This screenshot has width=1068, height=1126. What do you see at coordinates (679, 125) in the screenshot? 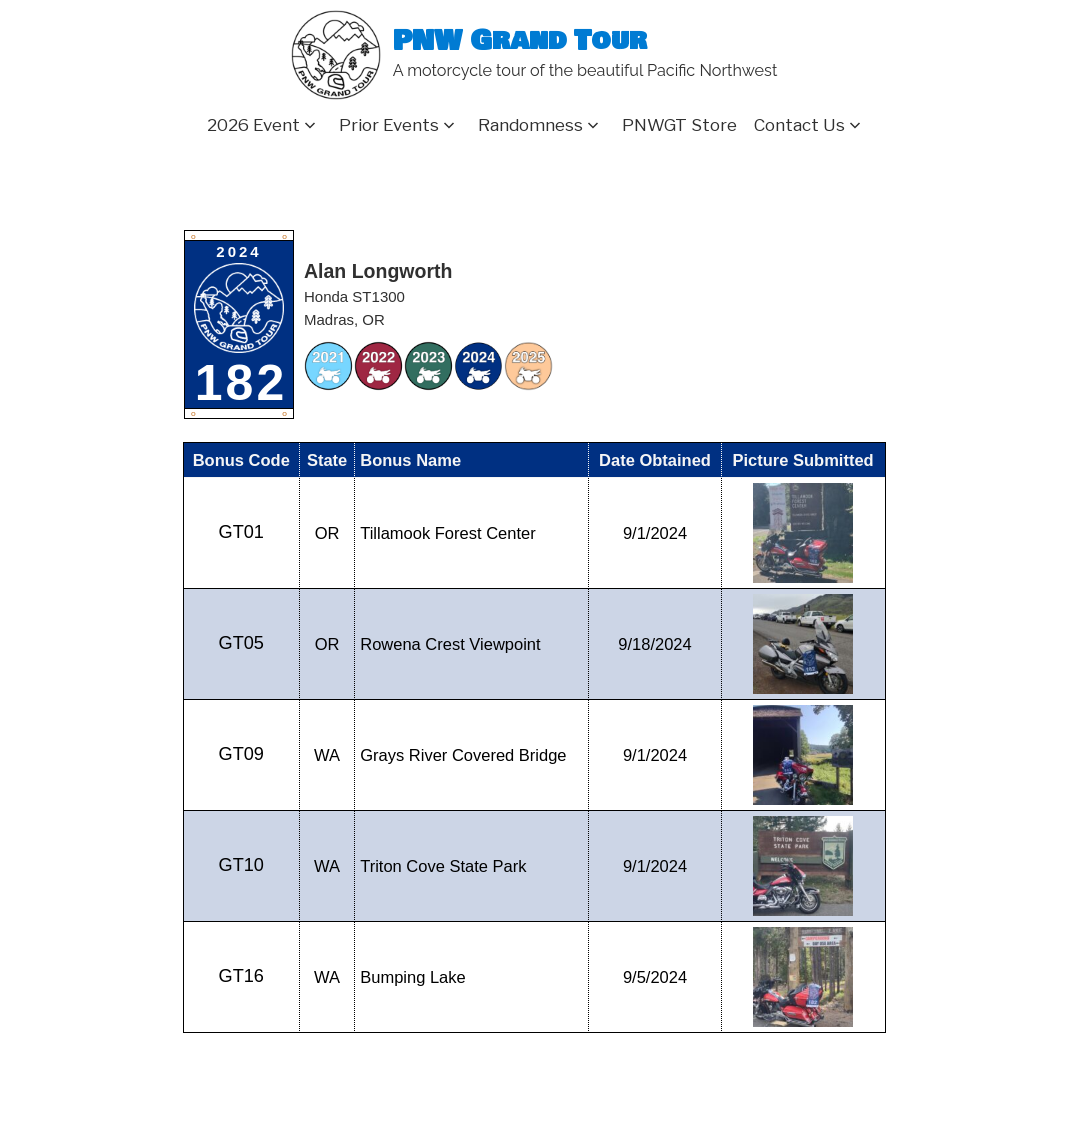
I see `PNWGT Store` at bounding box center [679, 125].